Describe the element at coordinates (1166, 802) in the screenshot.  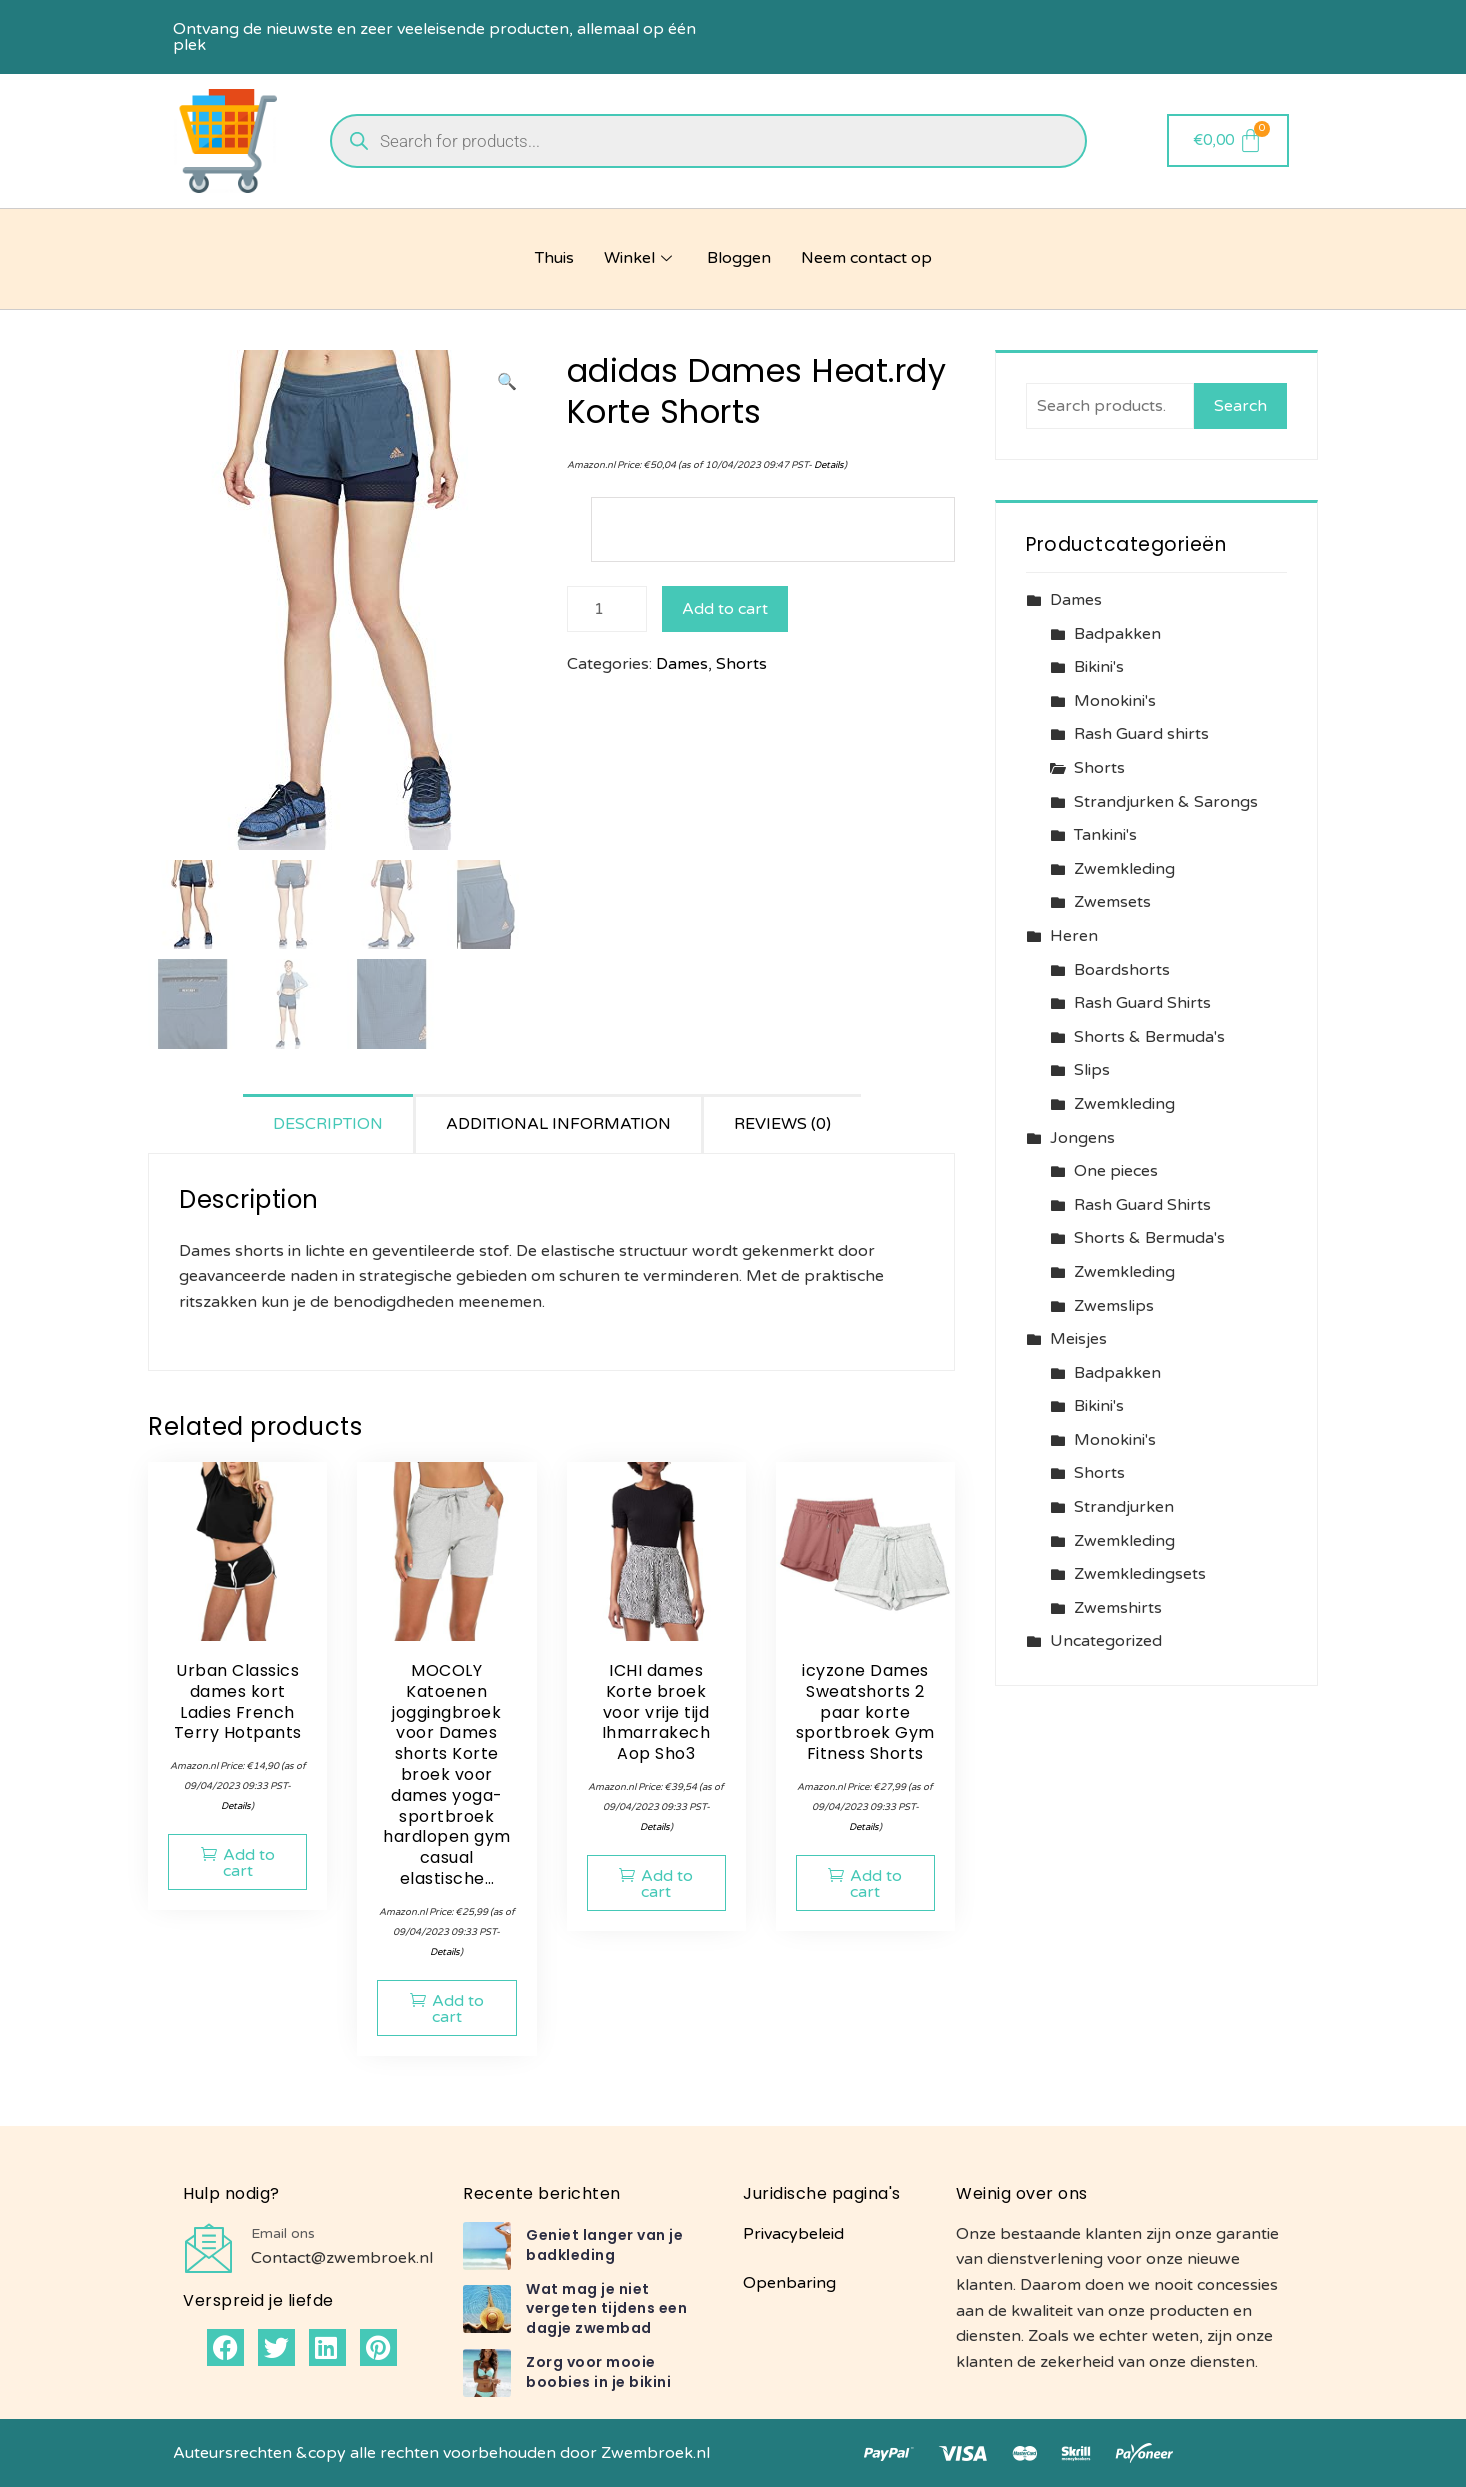
I see `Strandjurken & Sarongs` at that location.